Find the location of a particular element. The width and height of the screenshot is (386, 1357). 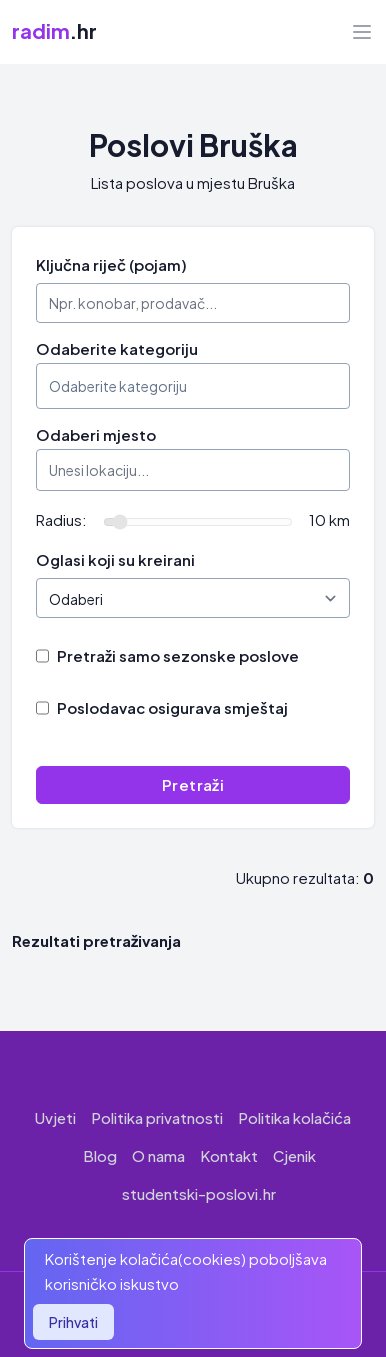

Blog is located at coordinates (100, 1155).